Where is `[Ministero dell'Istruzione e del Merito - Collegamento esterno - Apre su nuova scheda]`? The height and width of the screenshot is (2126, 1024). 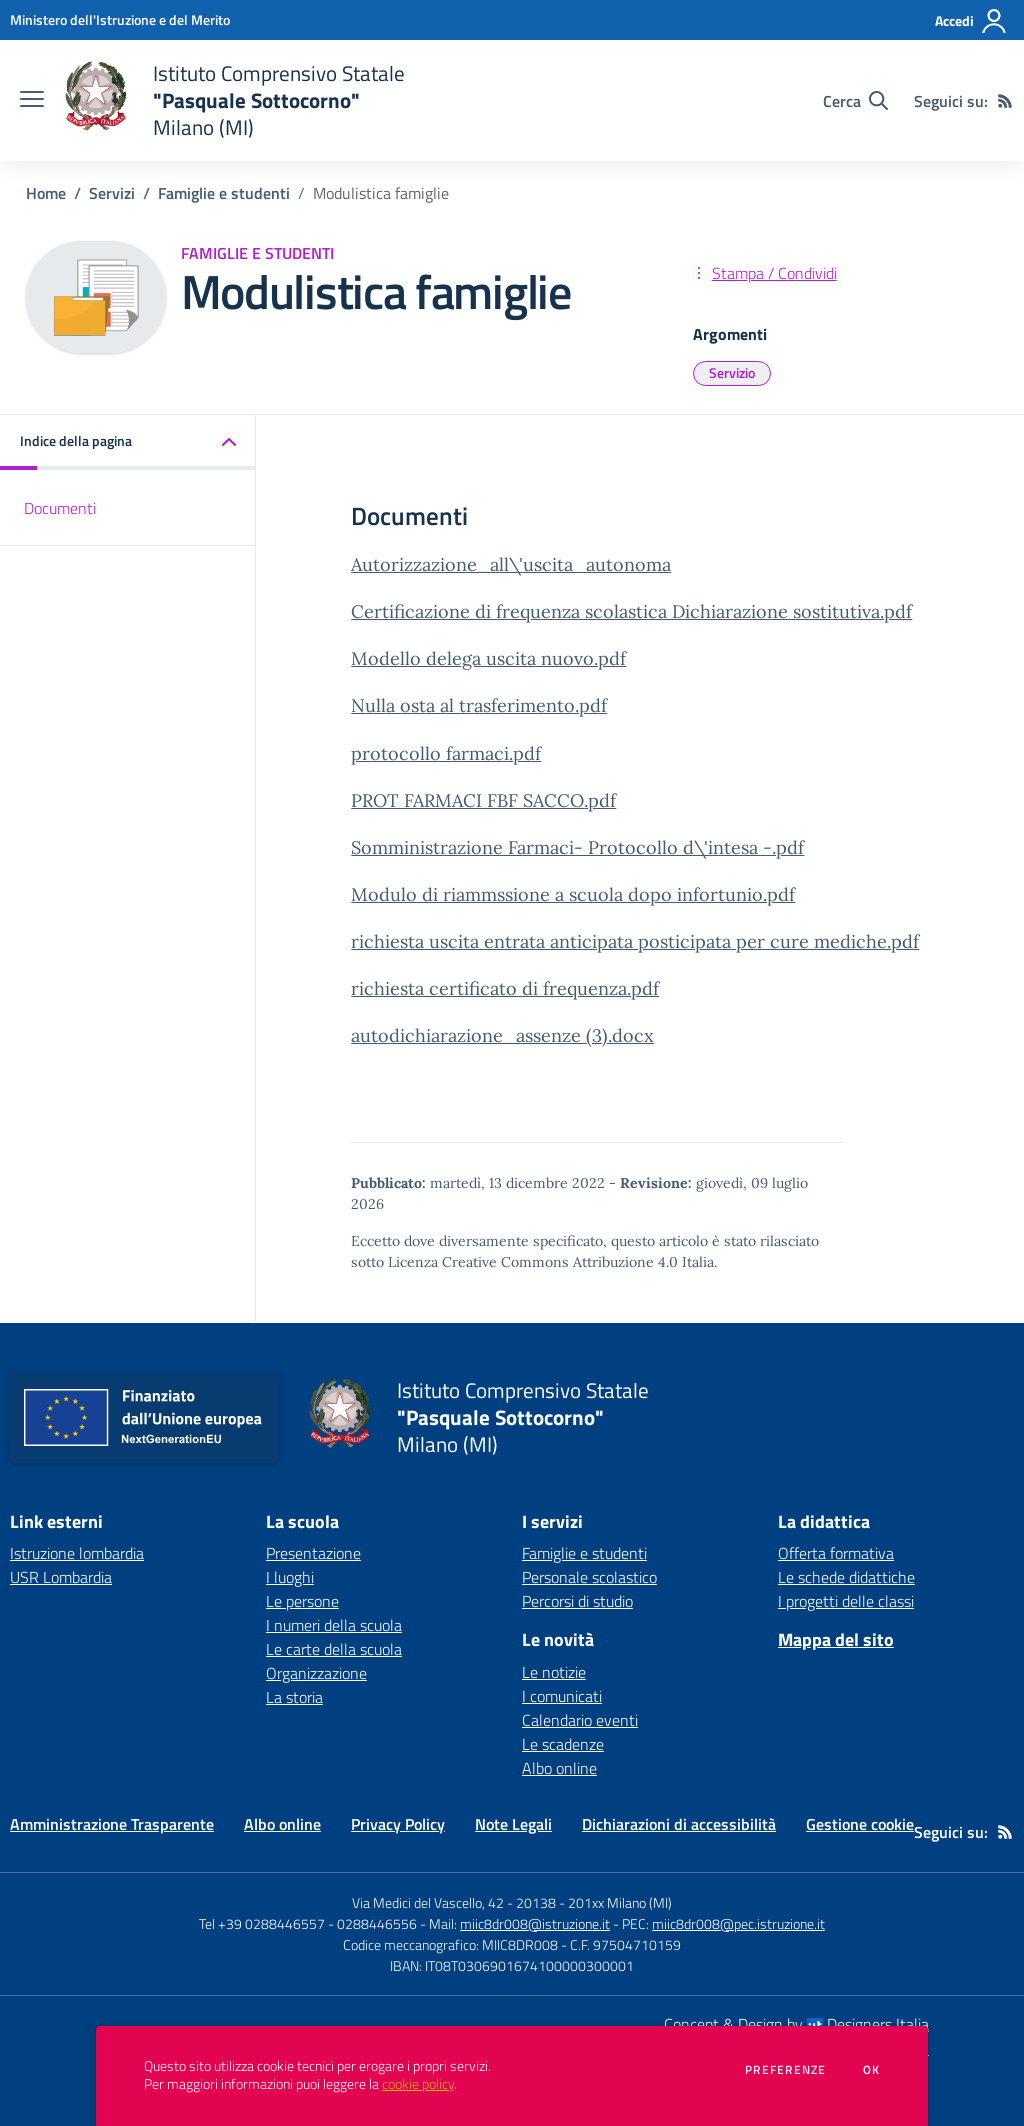 [Ministero dell'Istruzione e del Merito - Collegamento esterno - Apre su nuova scheda] is located at coordinates (120, 19).